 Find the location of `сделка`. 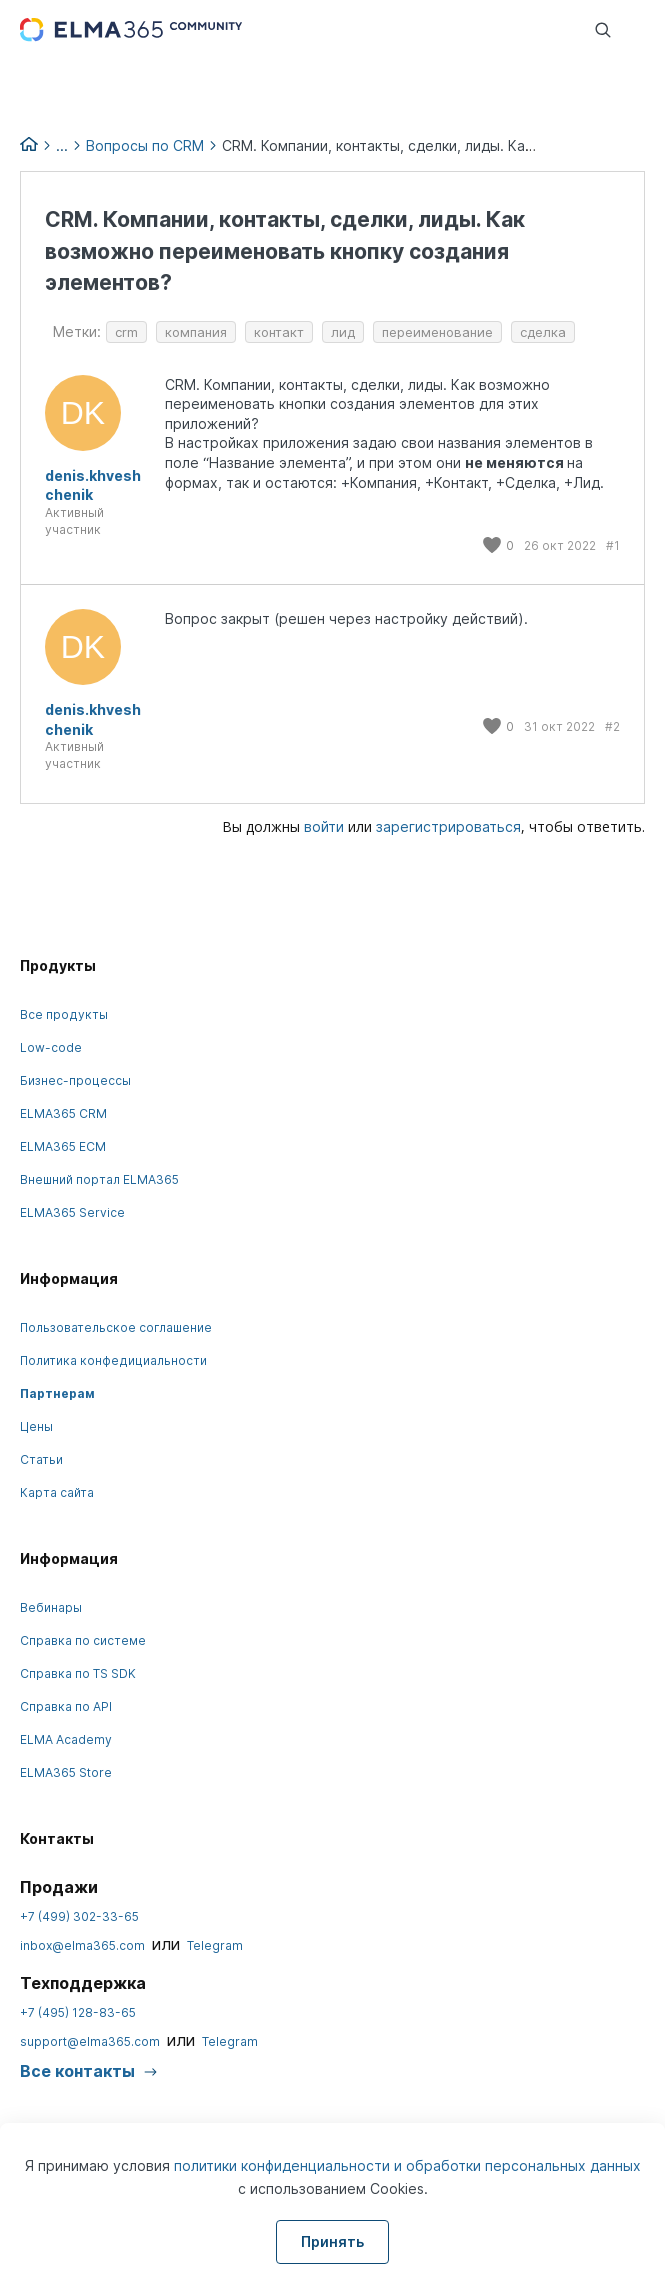

сделка is located at coordinates (543, 332).